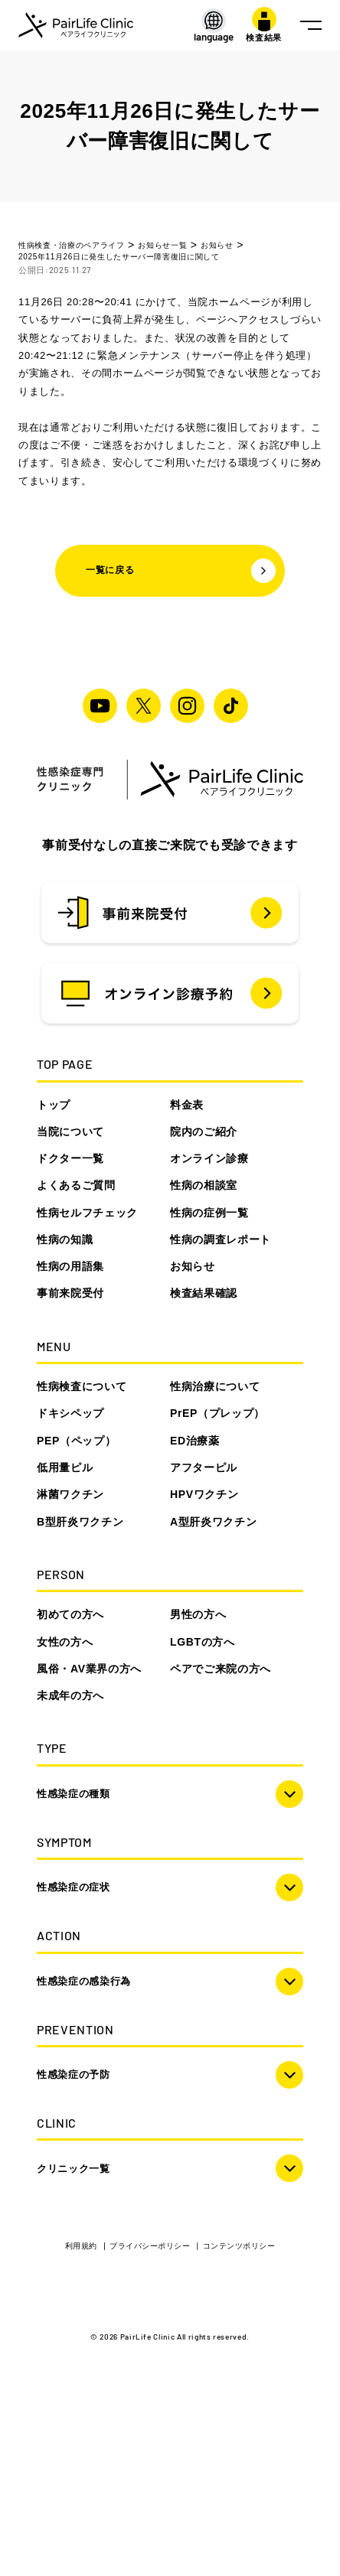  Describe the element at coordinates (203, 1131) in the screenshot. I see `院内のご紹介` at that location.